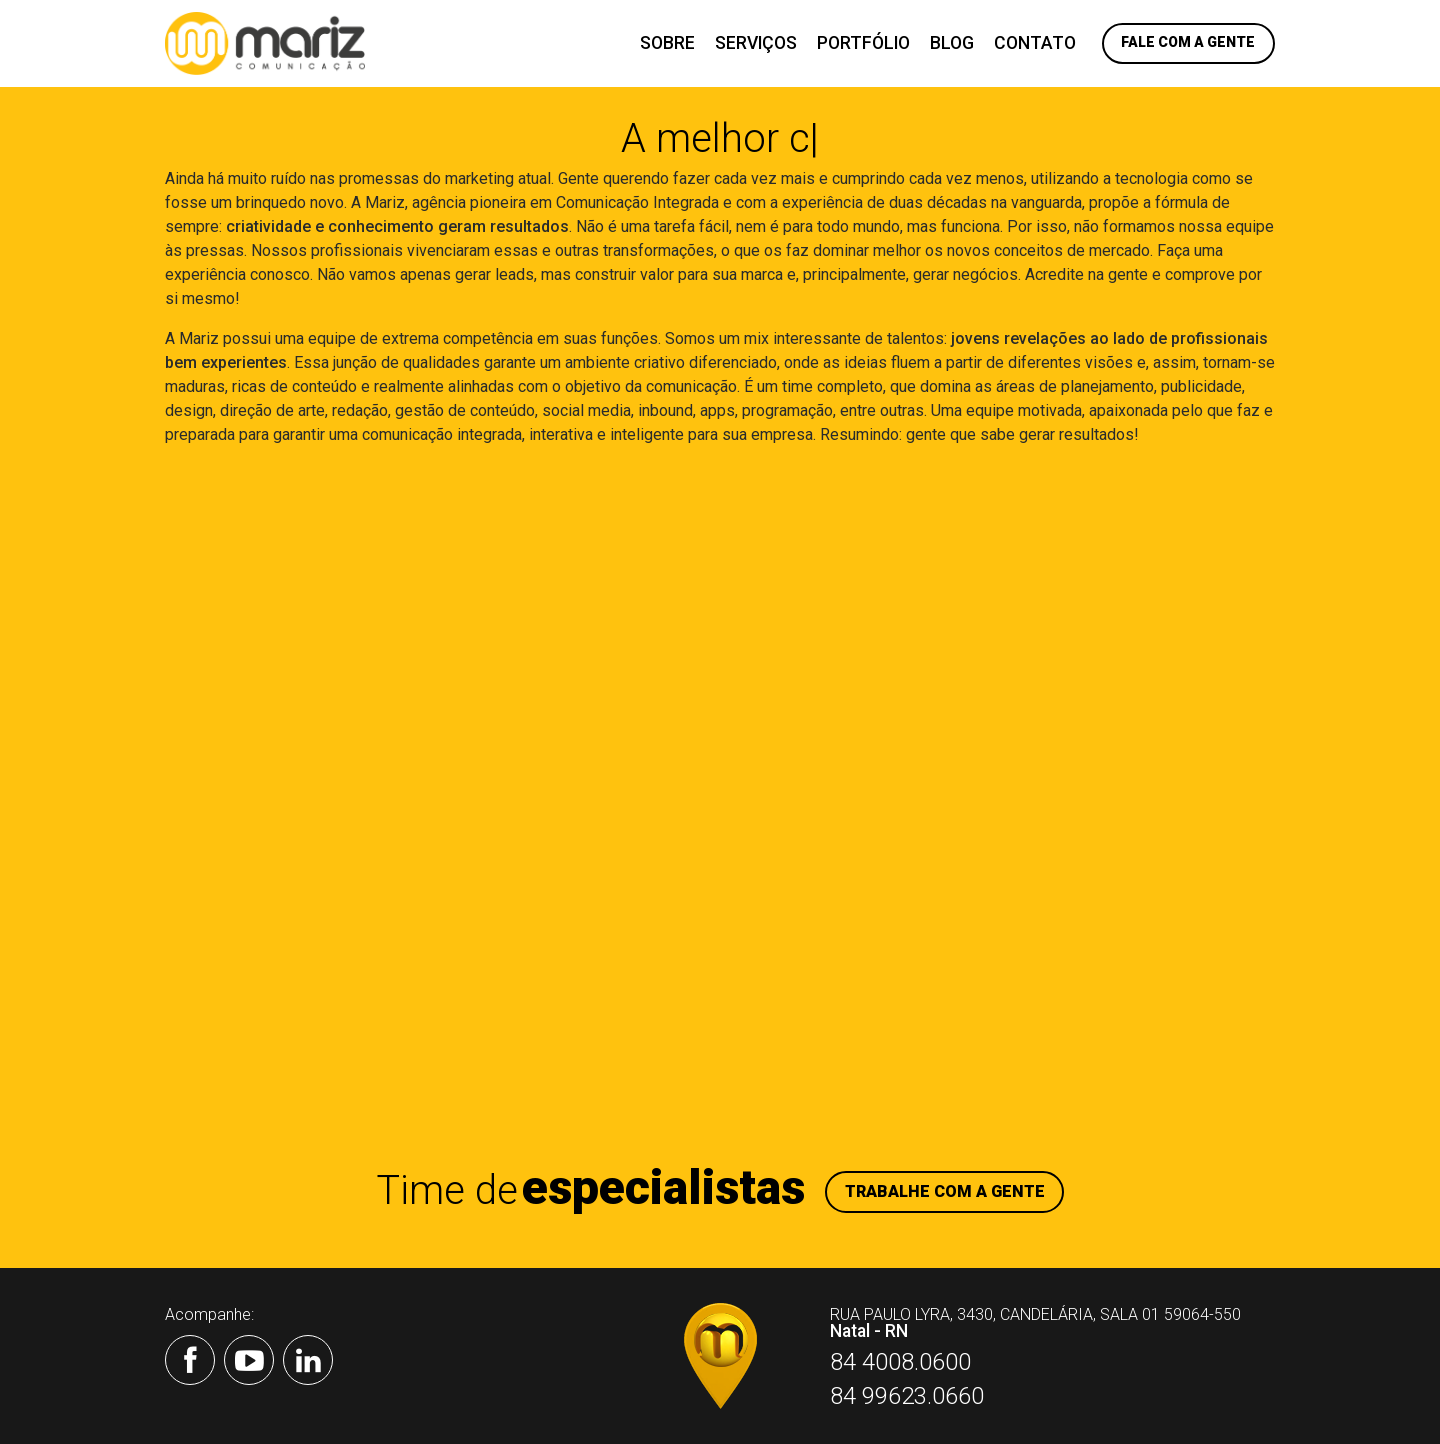 The image size is (1440, 1444). I want to click on 84 4008.0600, so click(900, 1362).